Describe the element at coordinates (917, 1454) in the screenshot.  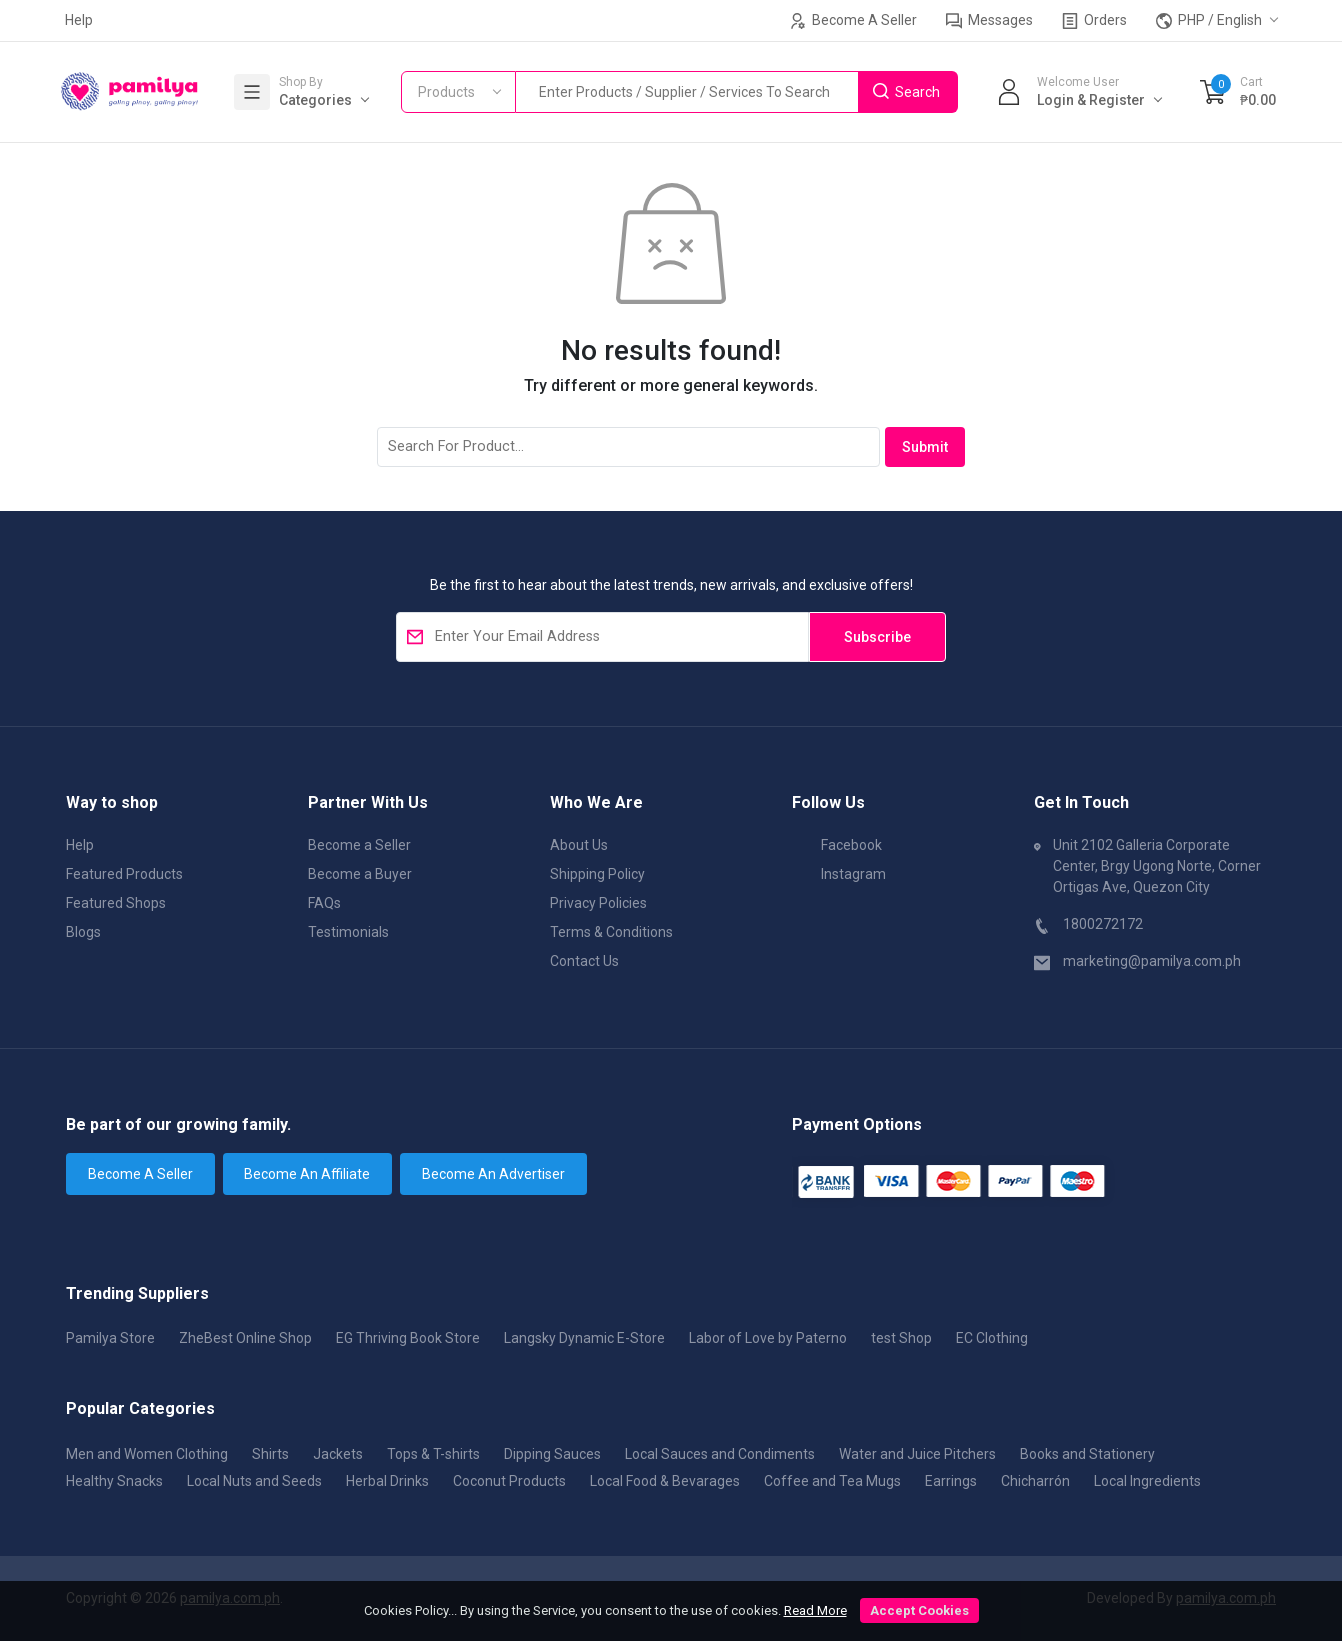
I see `Water and Juice Pitchers` at that location.